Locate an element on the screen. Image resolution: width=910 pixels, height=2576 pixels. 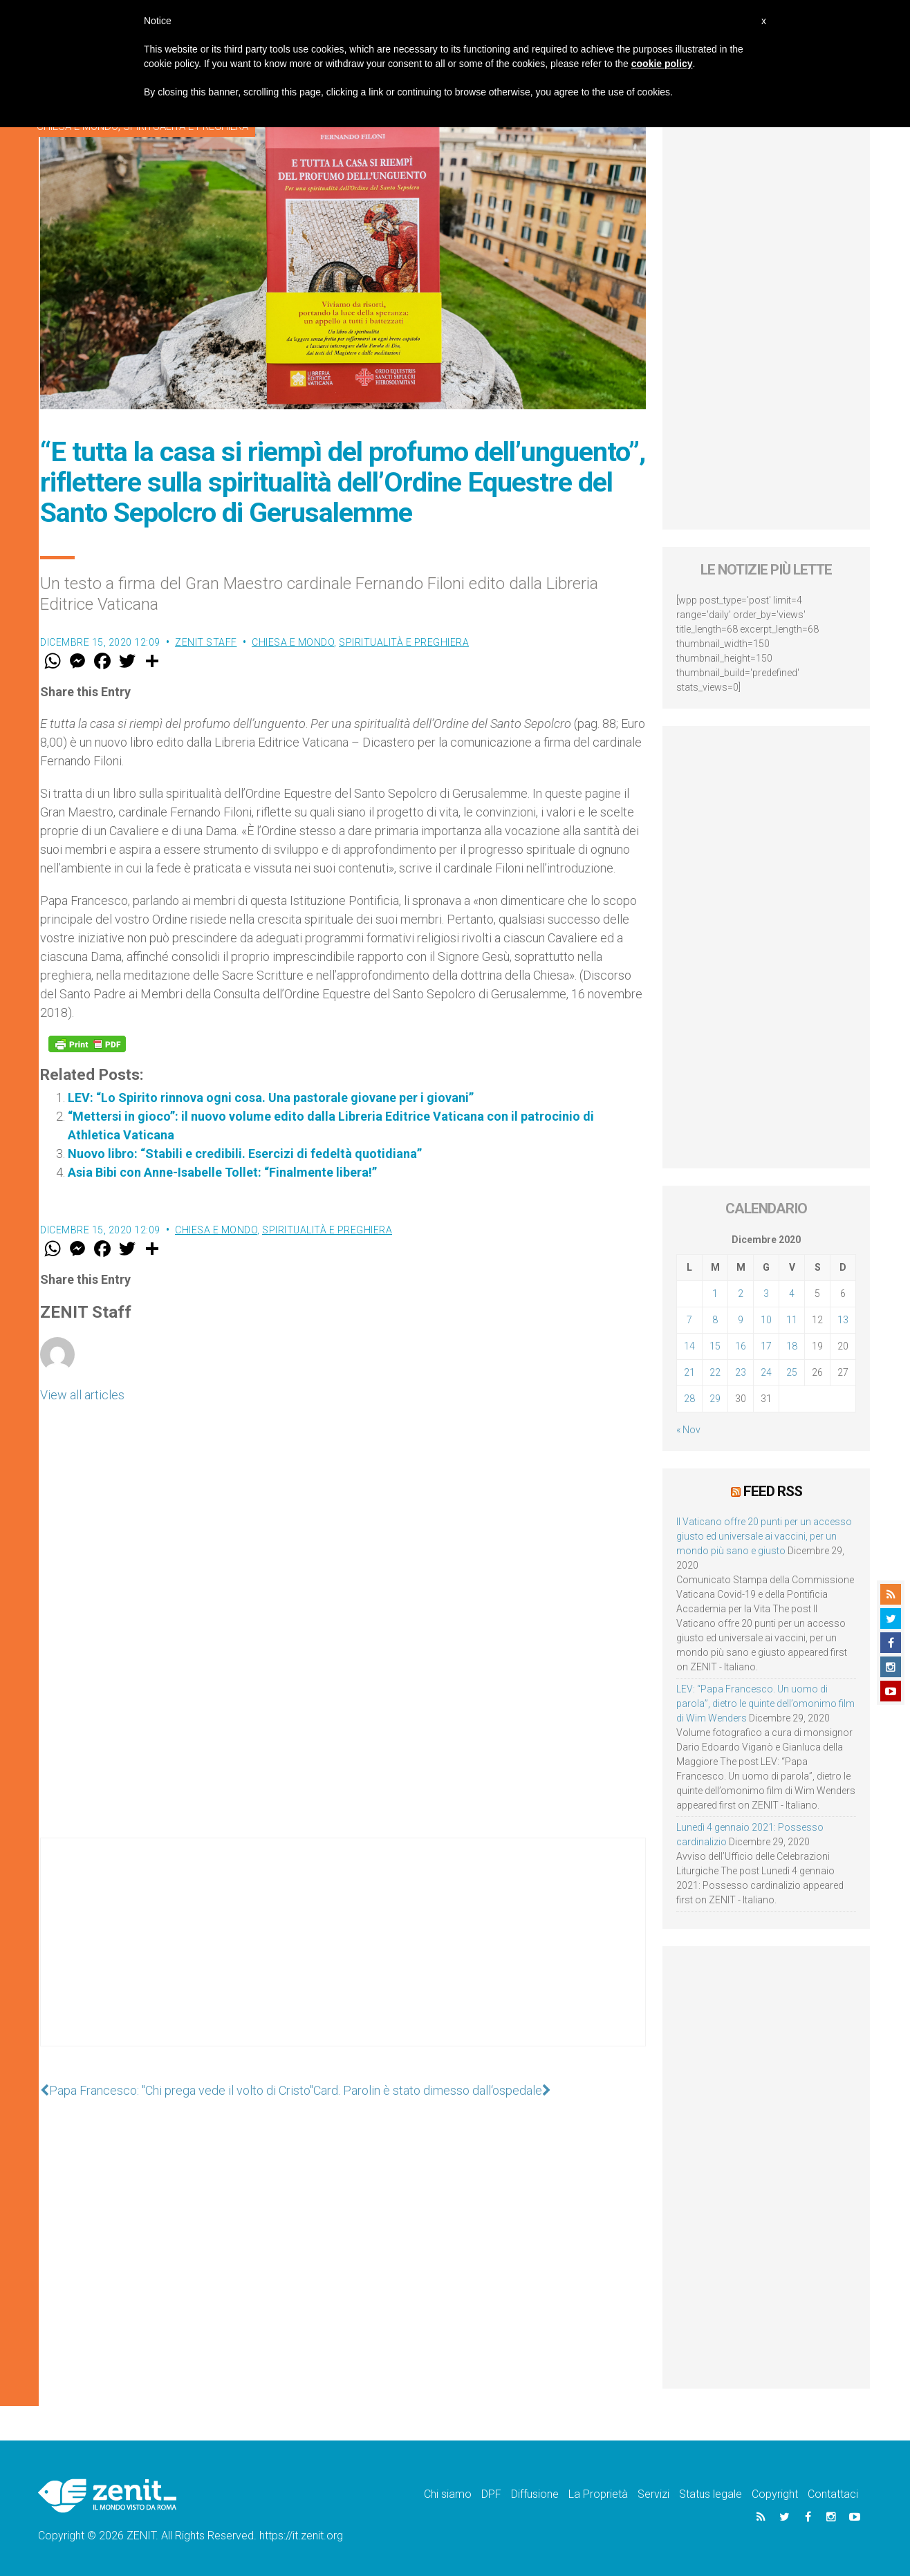
cookie policy is located at coordinates (662, 63).